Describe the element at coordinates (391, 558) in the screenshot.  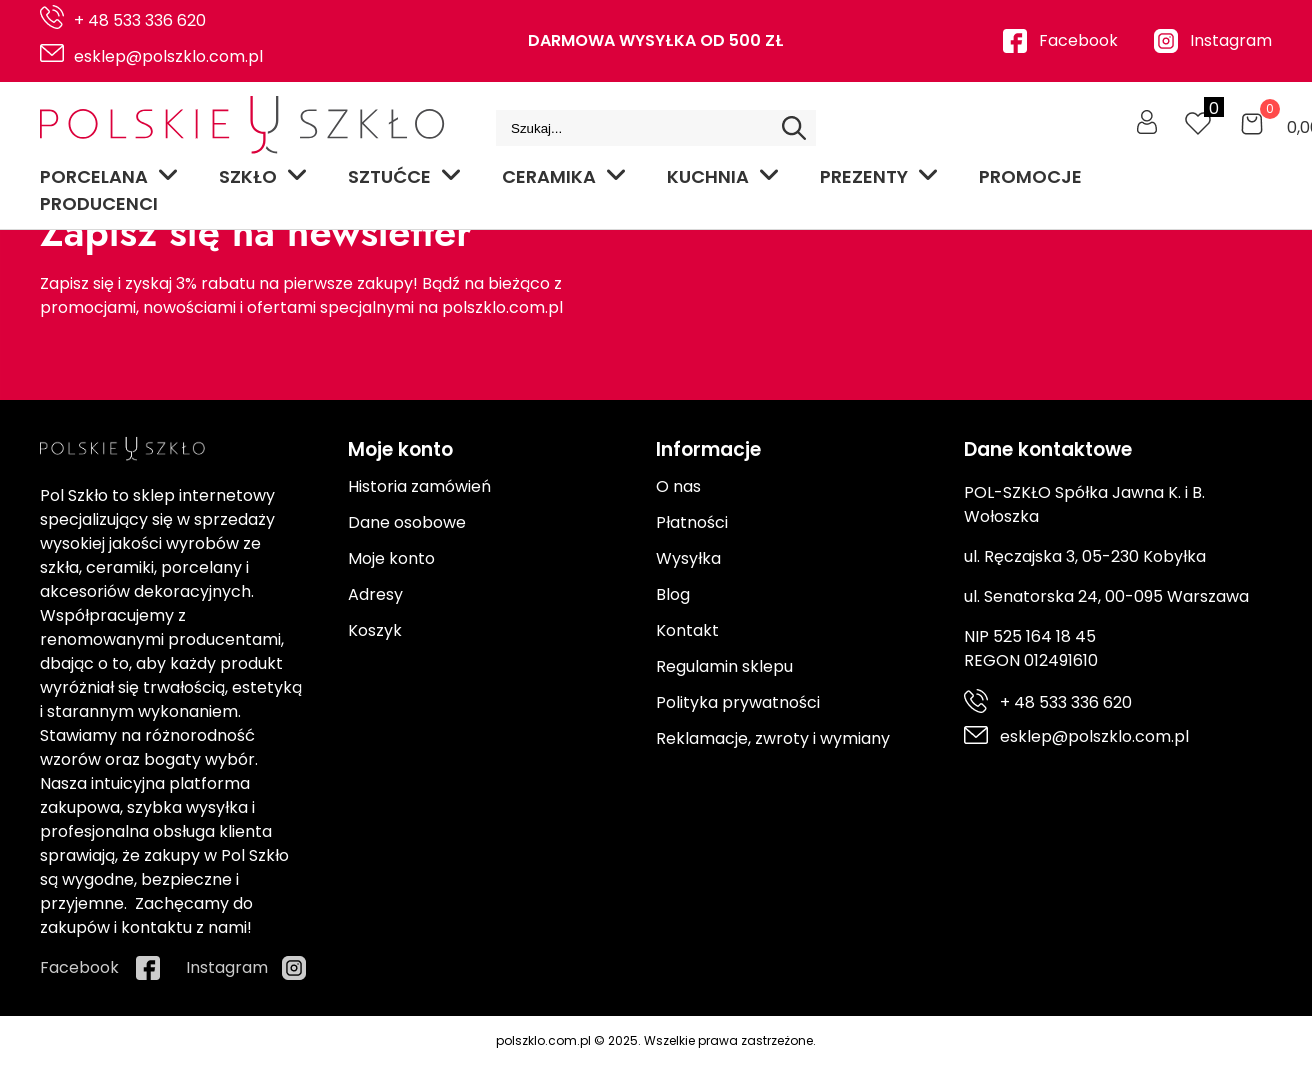
I see `Moje konto` at that location.